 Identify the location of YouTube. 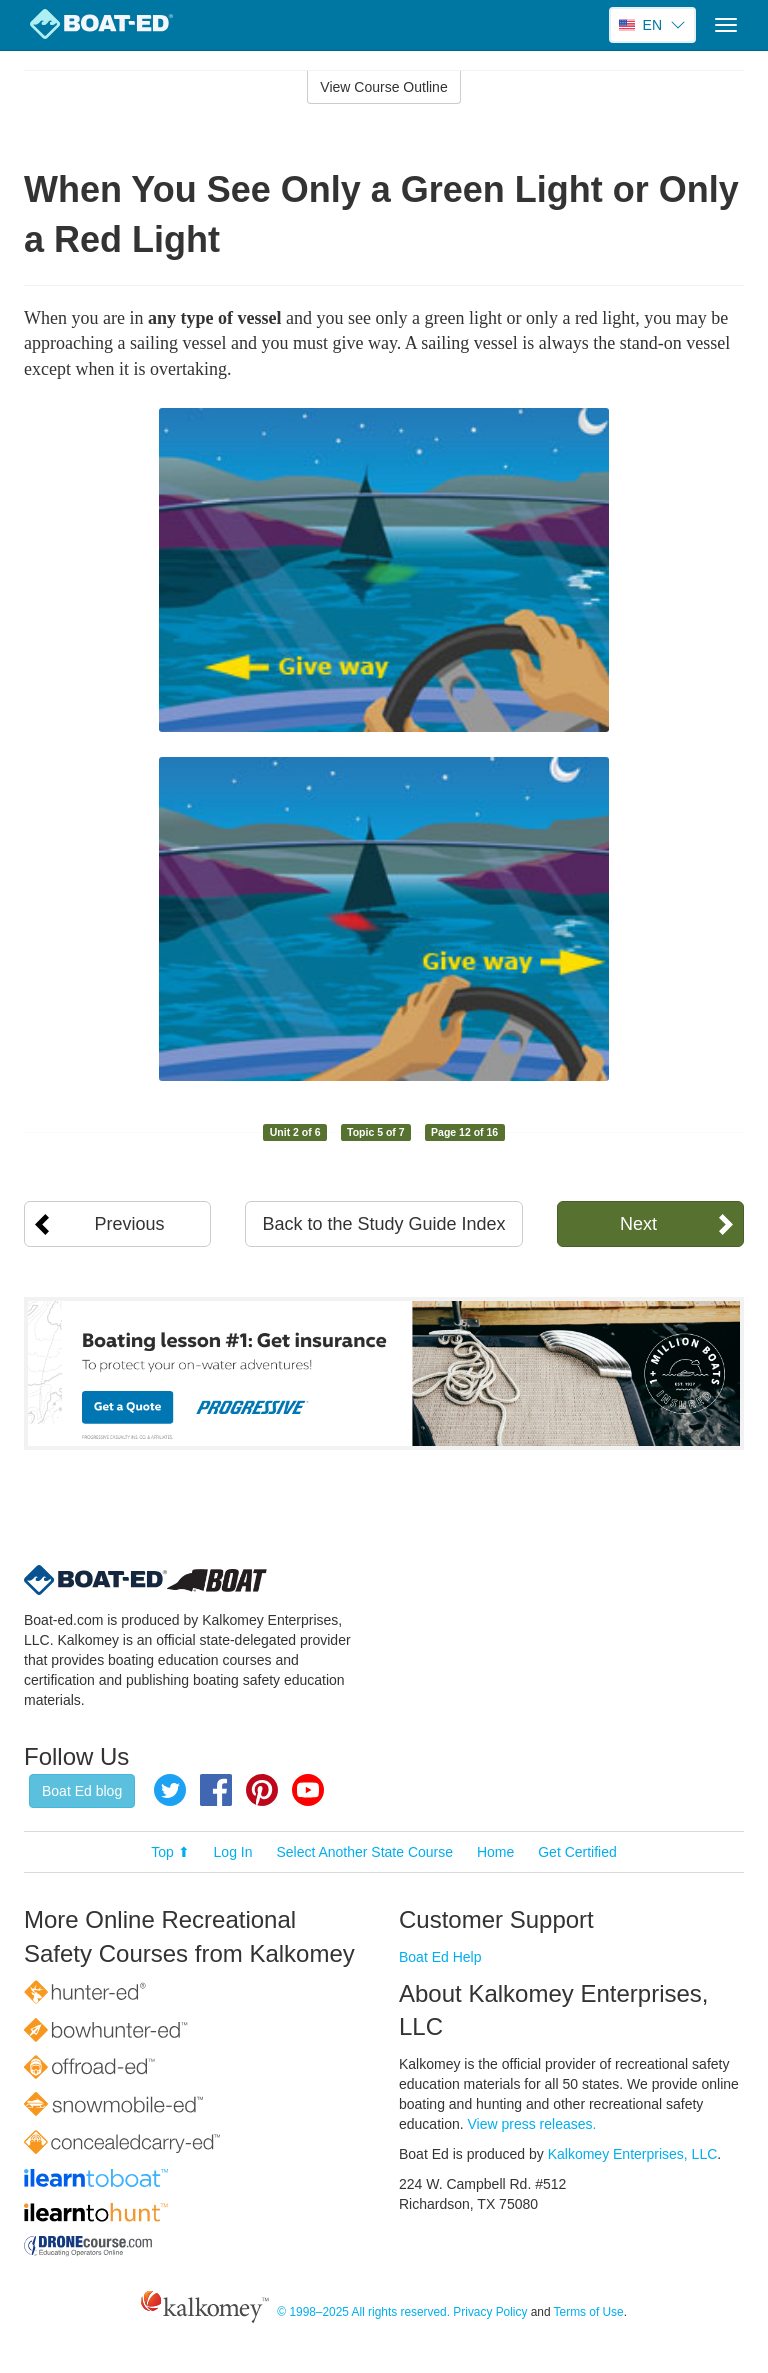
(308, 1790).